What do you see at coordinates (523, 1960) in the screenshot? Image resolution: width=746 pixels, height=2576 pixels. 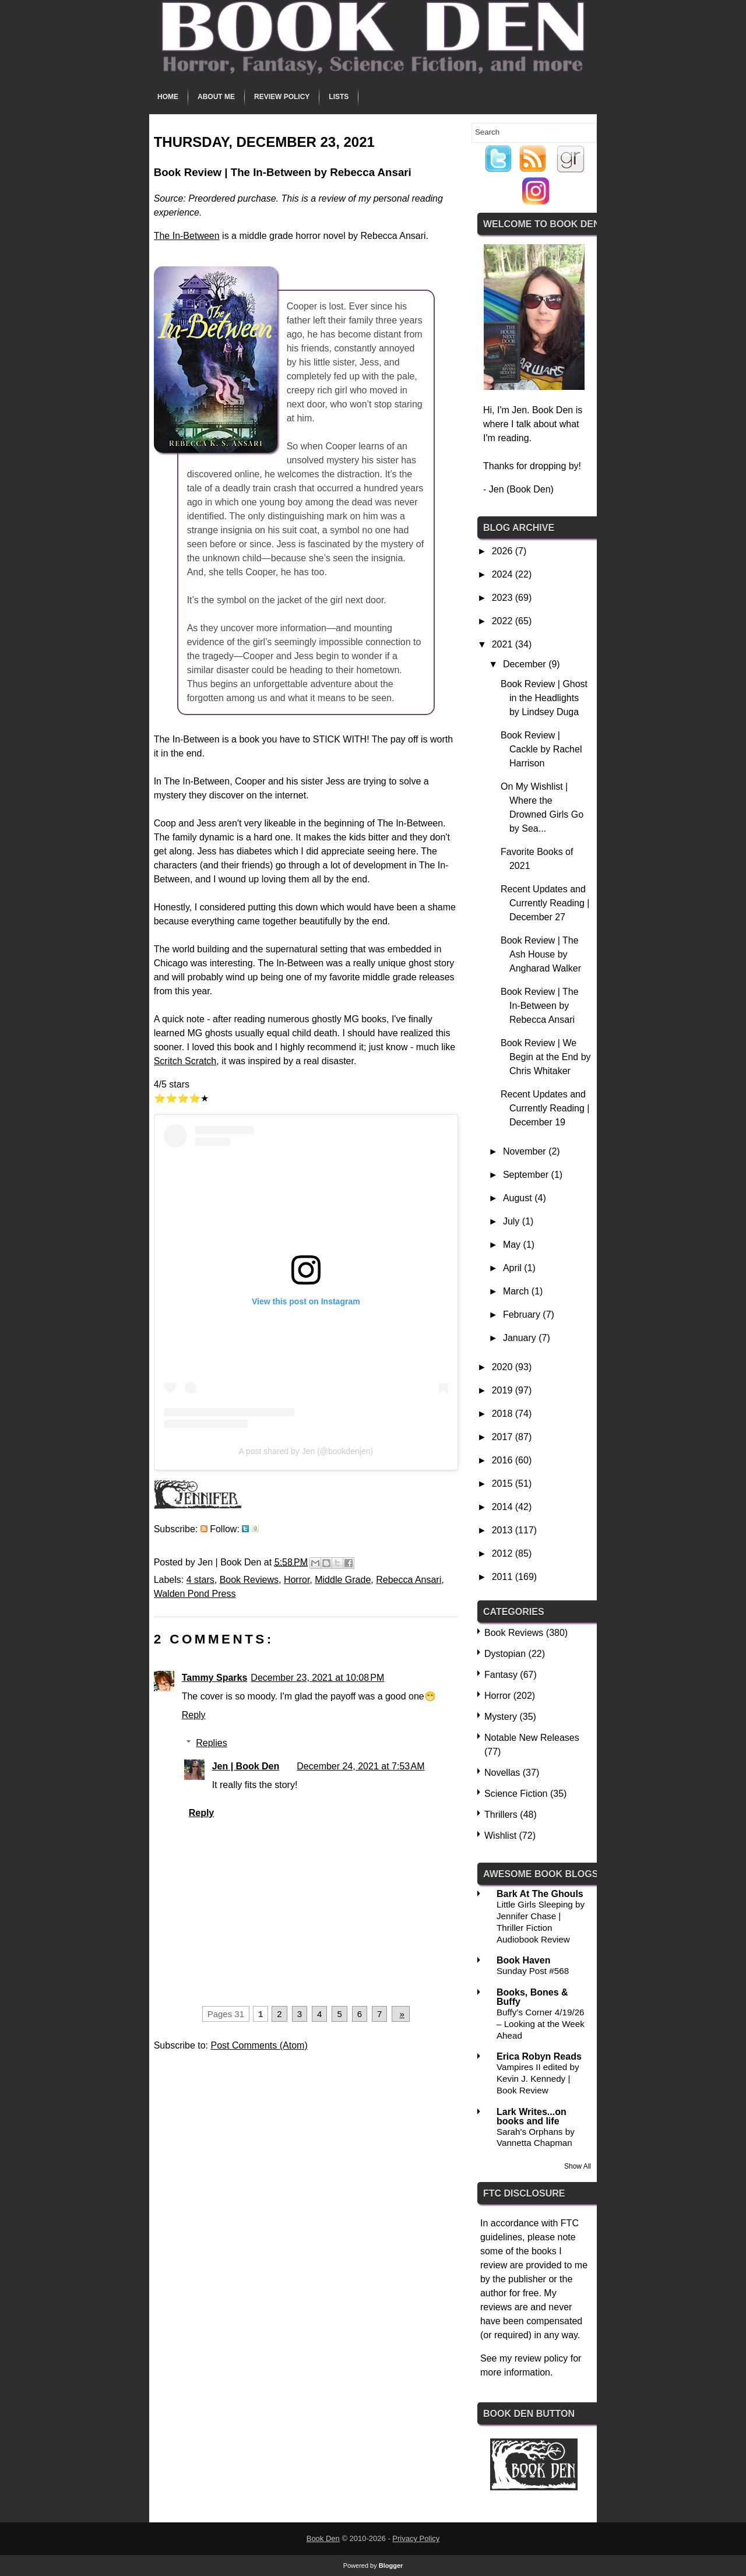 I see `Book Haven` at bounding box center [523, 1960].